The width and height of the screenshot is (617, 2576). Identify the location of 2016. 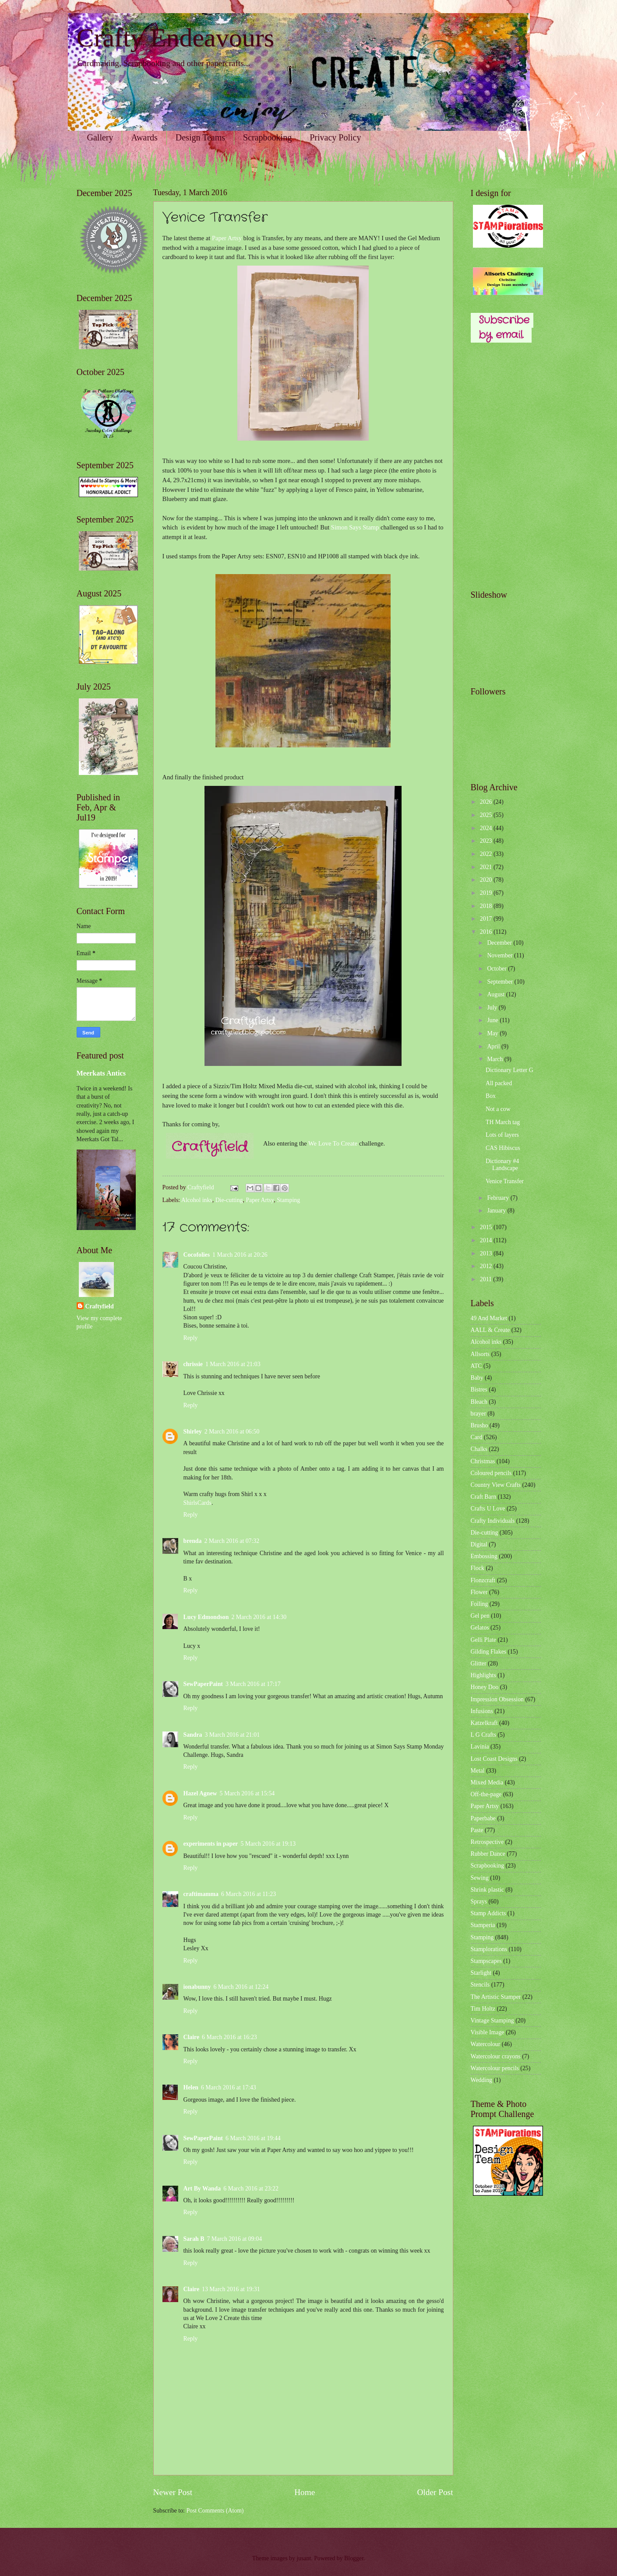
(487, 932).